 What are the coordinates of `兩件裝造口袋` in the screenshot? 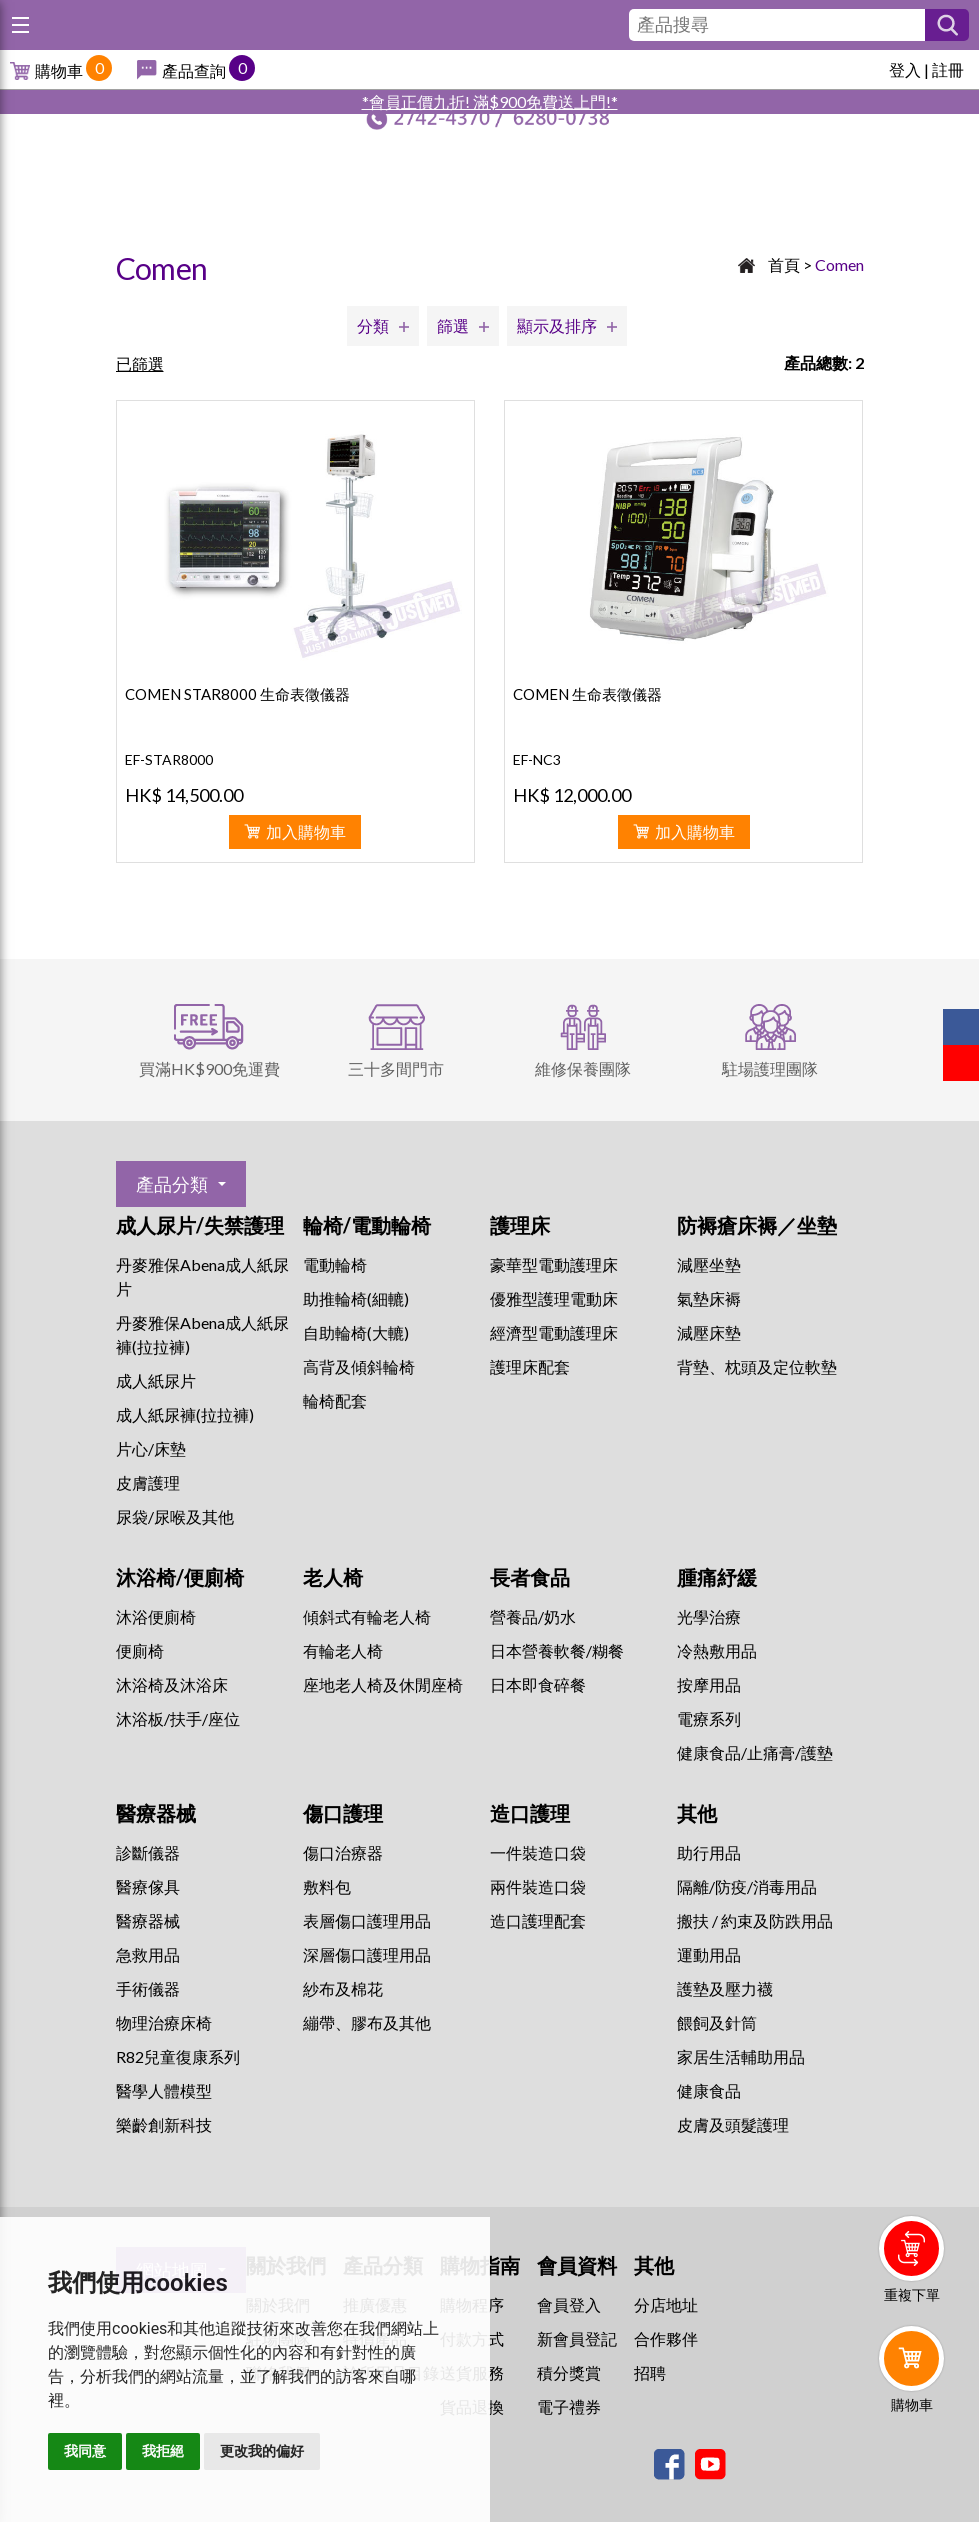 It's located at (538, 1886).